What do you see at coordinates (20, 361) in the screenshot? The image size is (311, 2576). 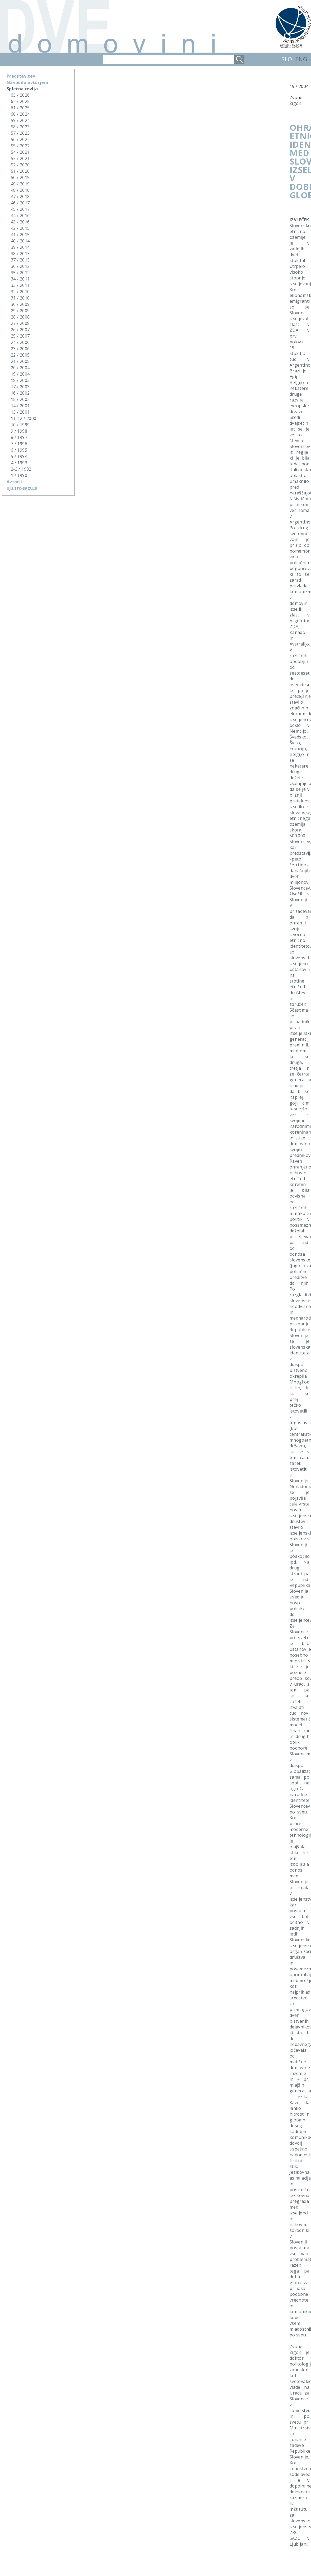 I see `21 / 2005` at bounding box center [20, 361].